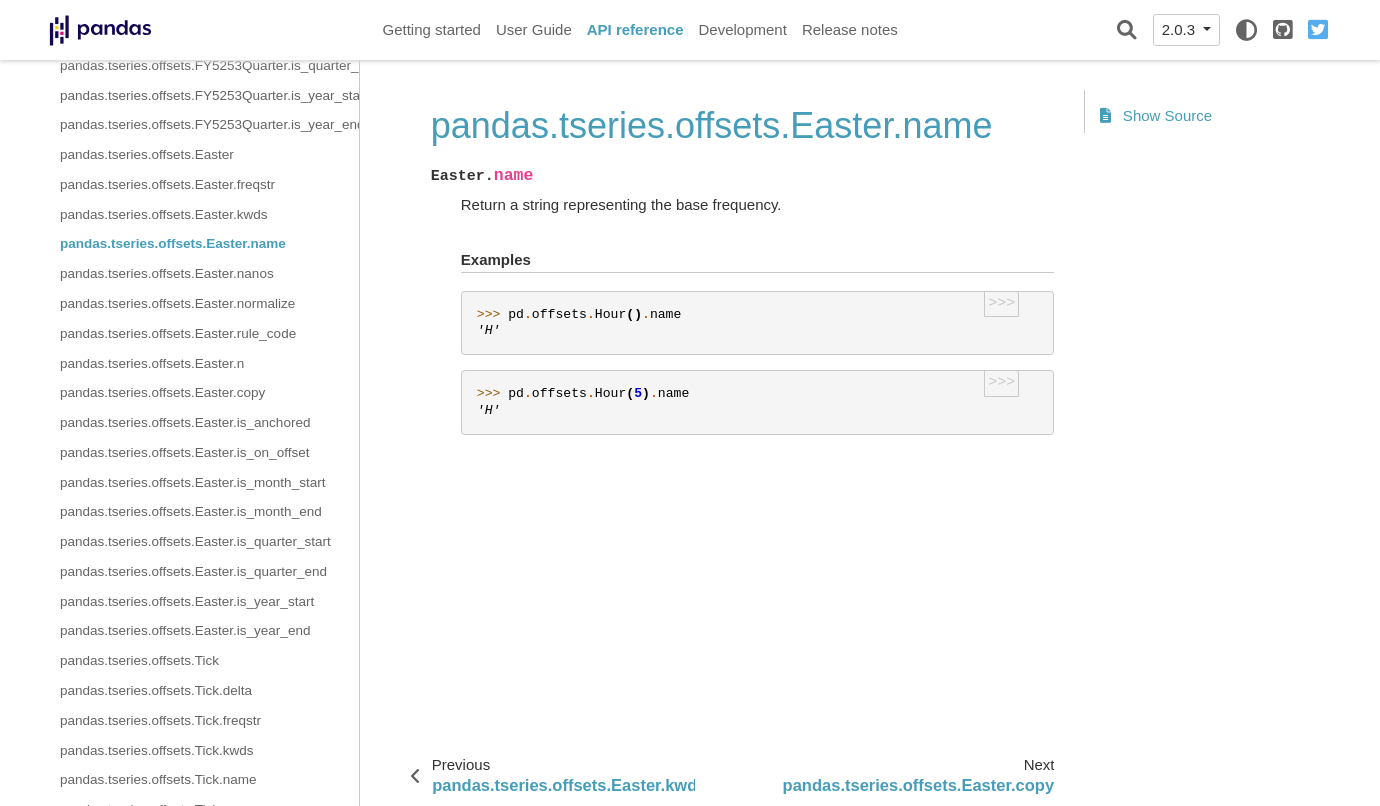 This screenshot has height=806, width=1380. What do you see at coordinates (187, 601) in the screenshot?
I see `pandas.tseries.offsets.Easter.is_year_start` at bounding box center [187, 601].